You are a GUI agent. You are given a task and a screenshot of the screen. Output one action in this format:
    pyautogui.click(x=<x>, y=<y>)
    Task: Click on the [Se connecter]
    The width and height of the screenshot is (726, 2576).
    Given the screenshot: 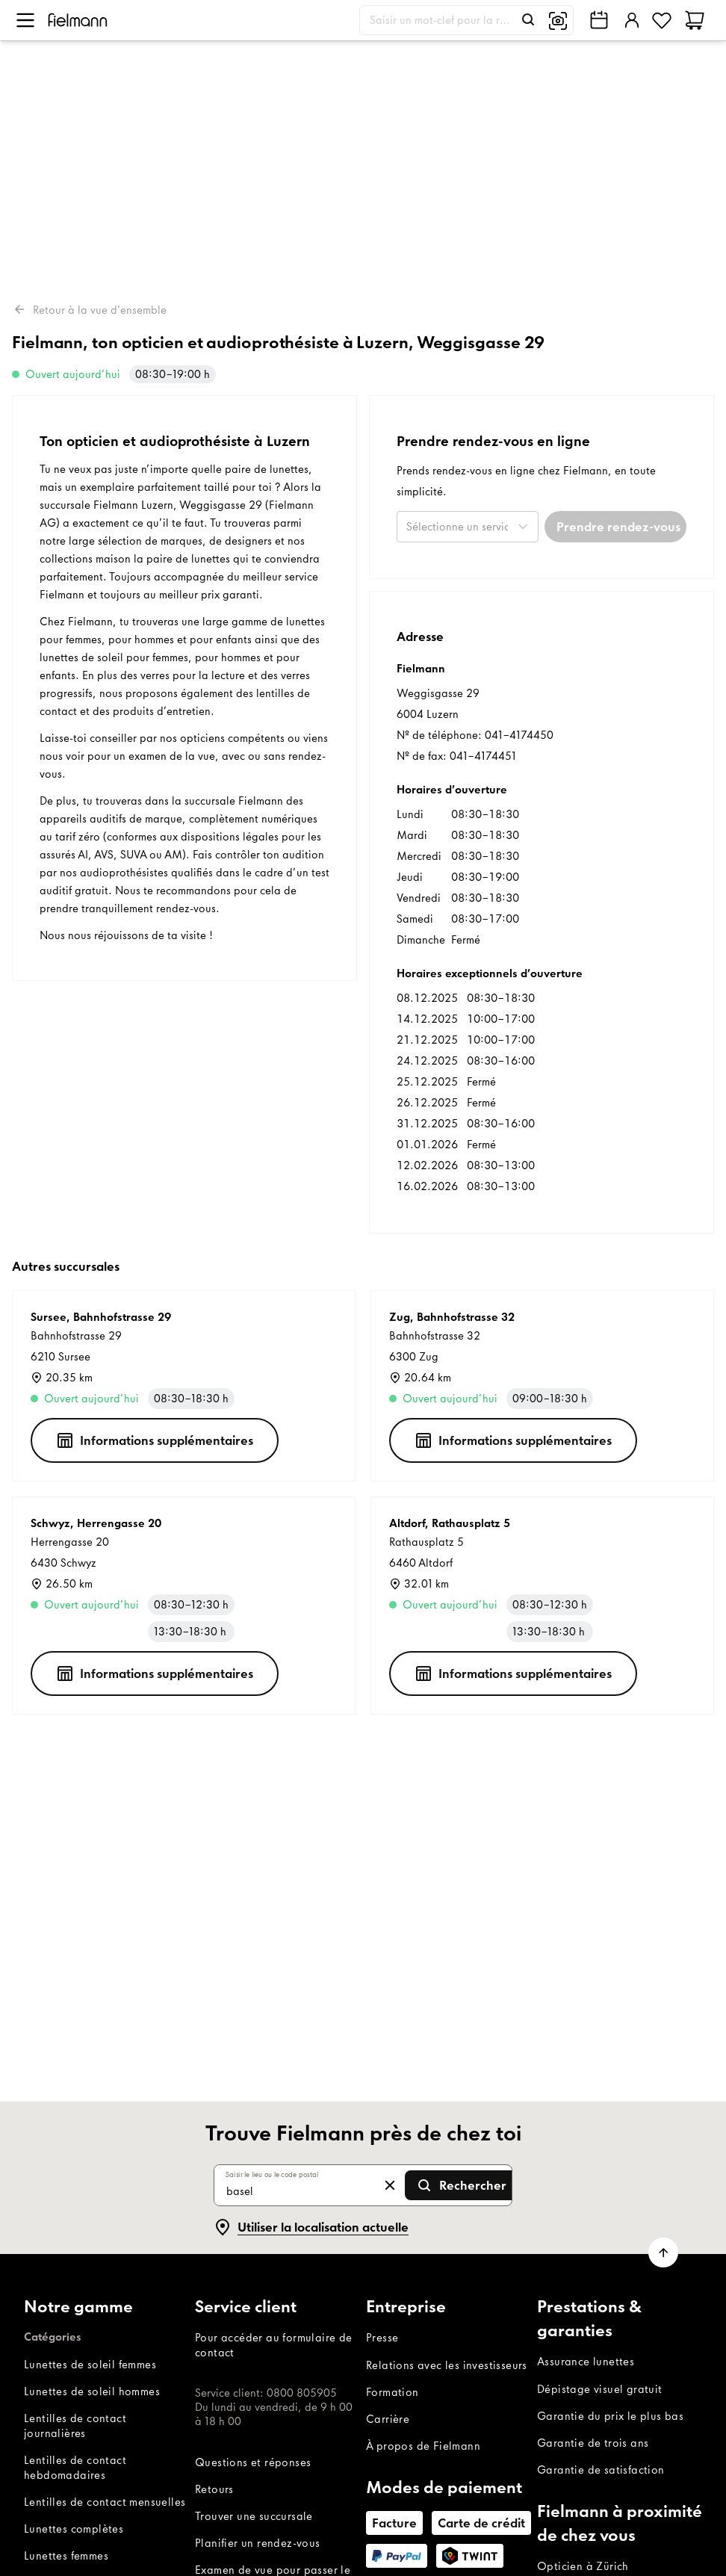 What is the action you would take?
    pyautogui.click(x=630, y=20)
    